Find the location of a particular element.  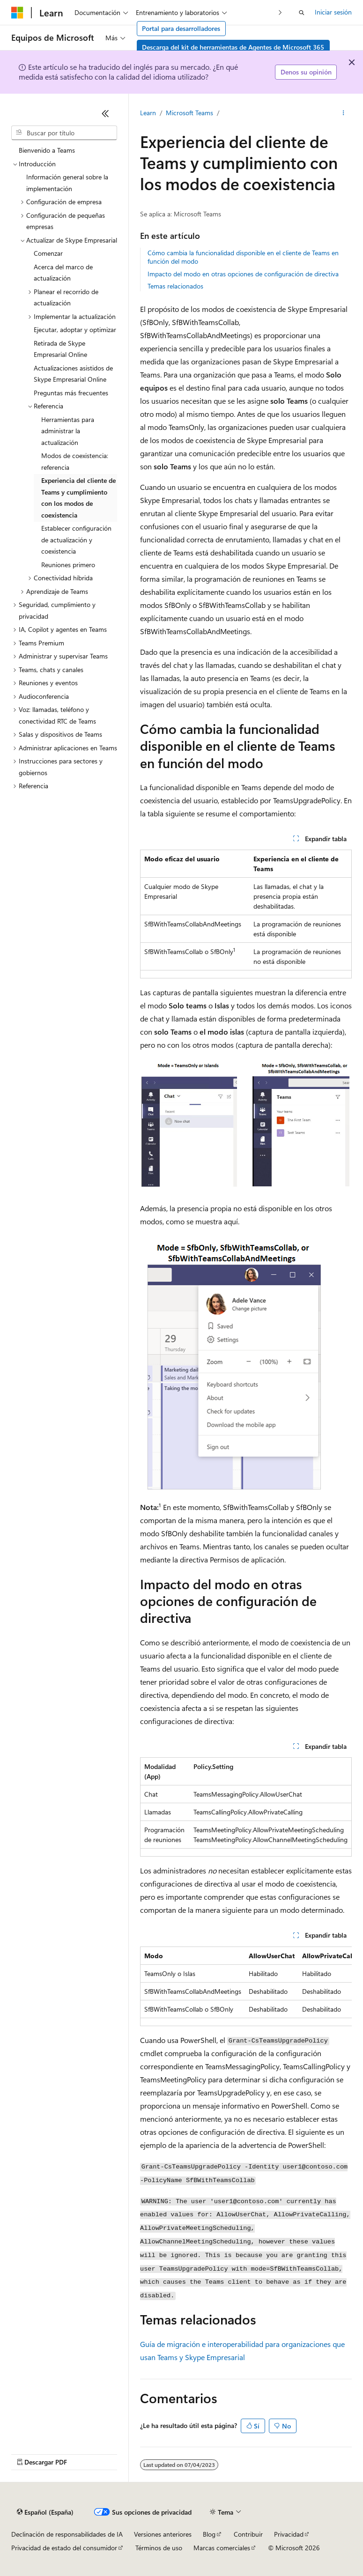

[combobox] is located at coordinates (64, 133).